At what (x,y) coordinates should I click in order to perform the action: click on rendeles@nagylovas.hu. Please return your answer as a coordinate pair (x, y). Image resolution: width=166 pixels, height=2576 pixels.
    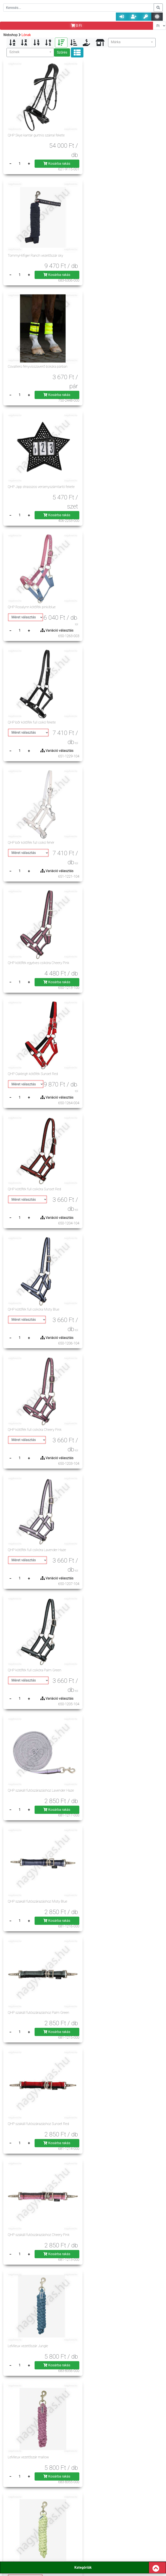
    Looking at the image, I should click on (127, 2551).